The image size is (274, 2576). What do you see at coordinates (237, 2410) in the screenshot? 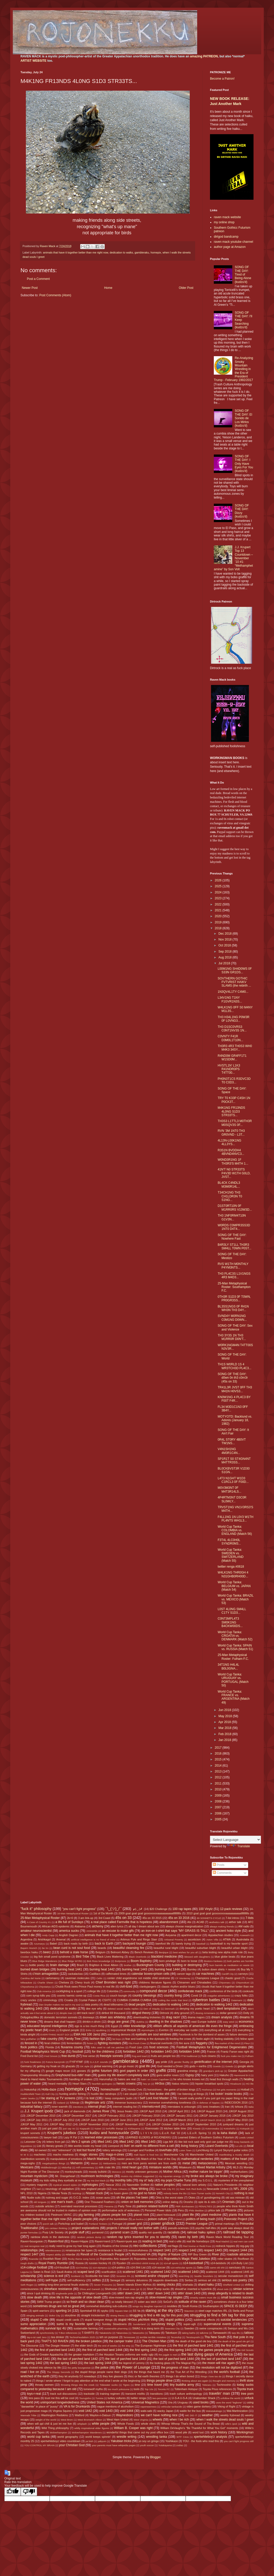
I see `Wal-Martinization` at bounding box center [237, 2410].